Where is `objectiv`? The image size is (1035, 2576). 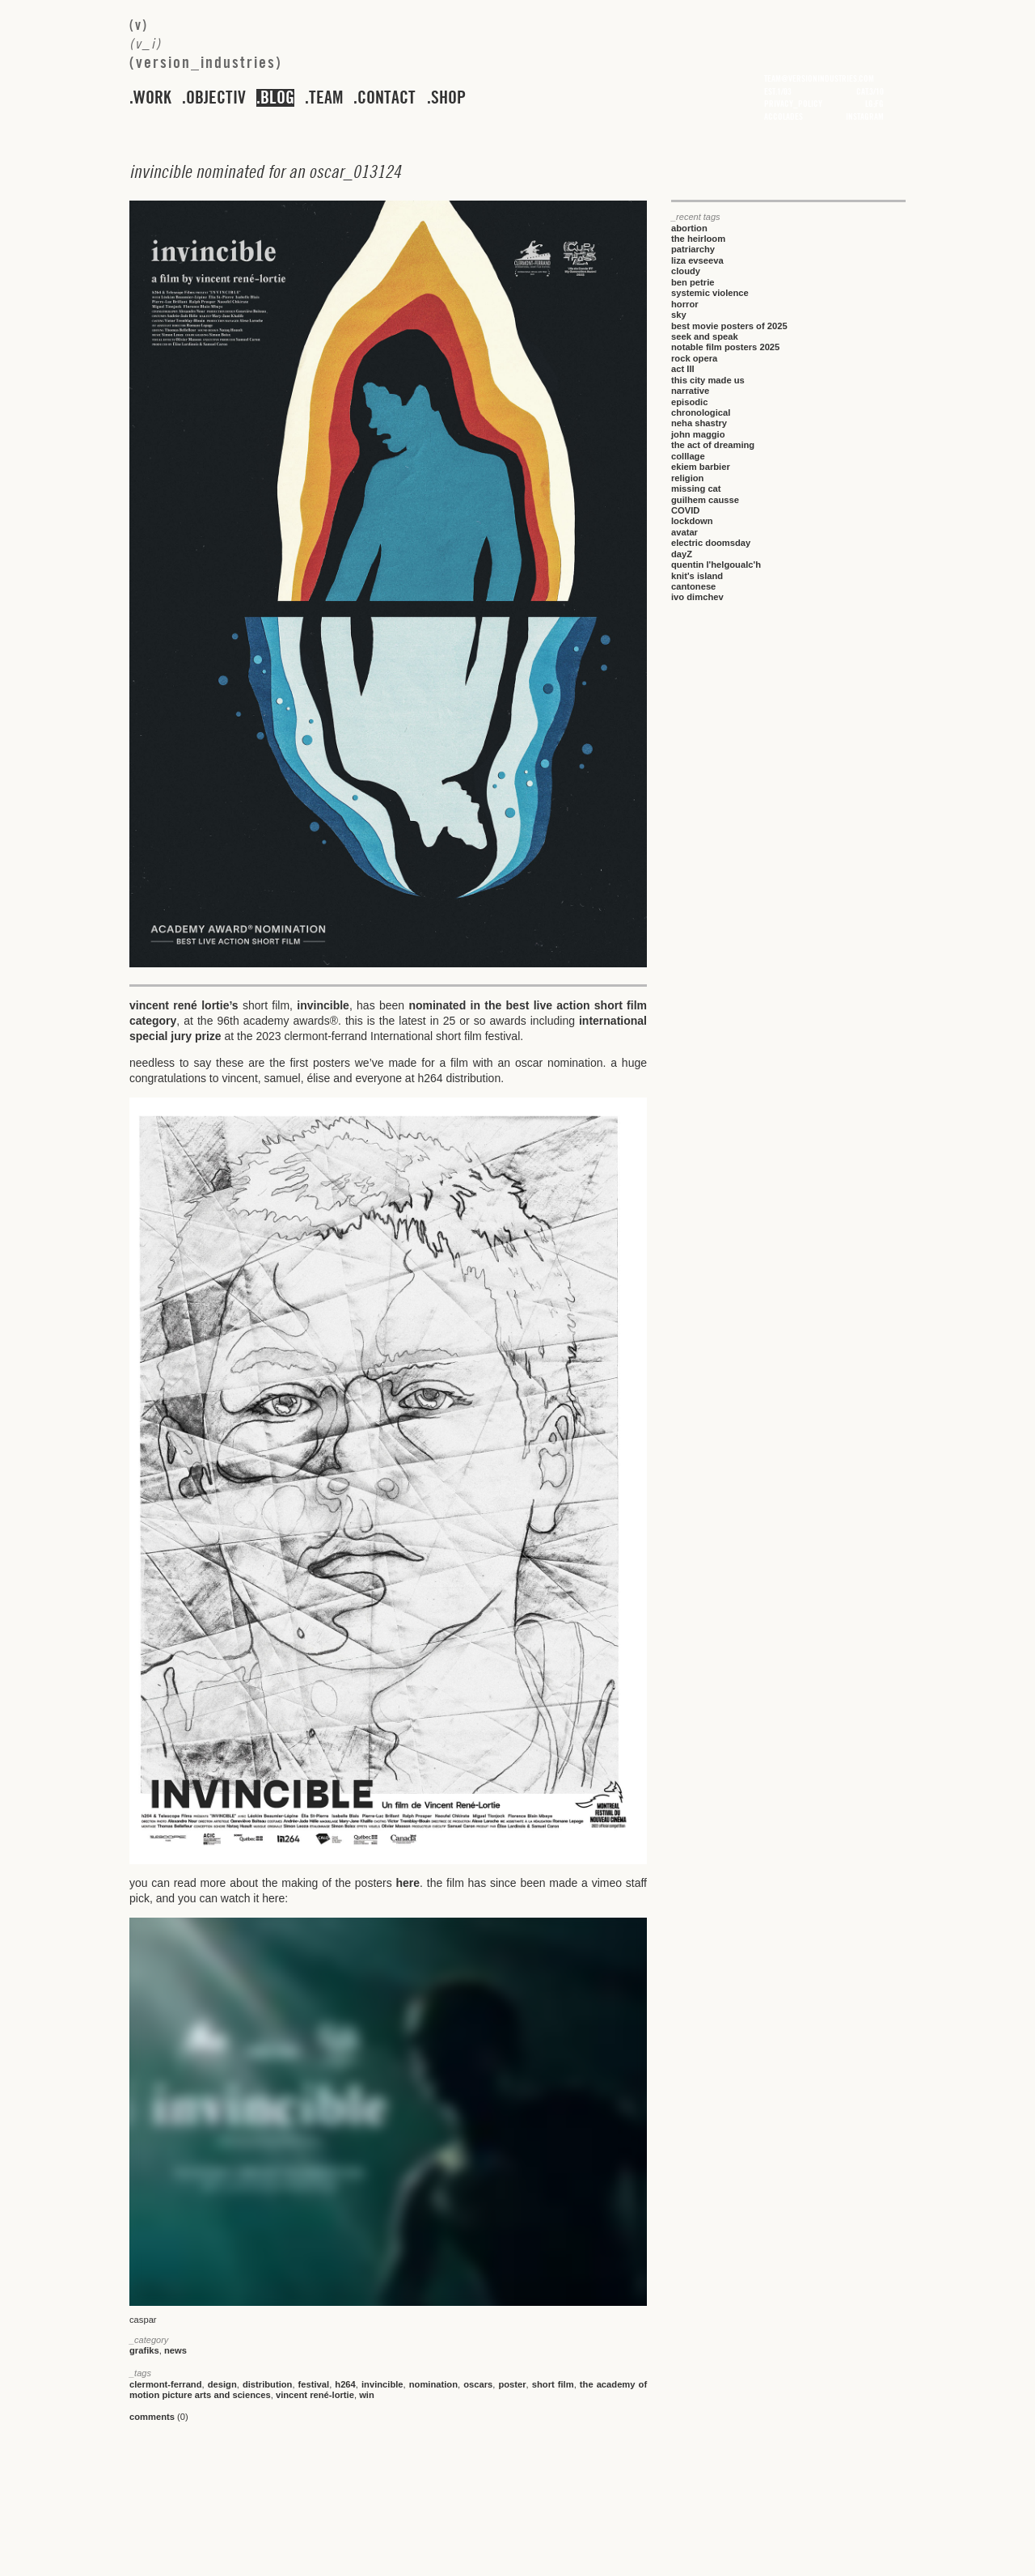 objectiv is located at coordinates (216, 98).